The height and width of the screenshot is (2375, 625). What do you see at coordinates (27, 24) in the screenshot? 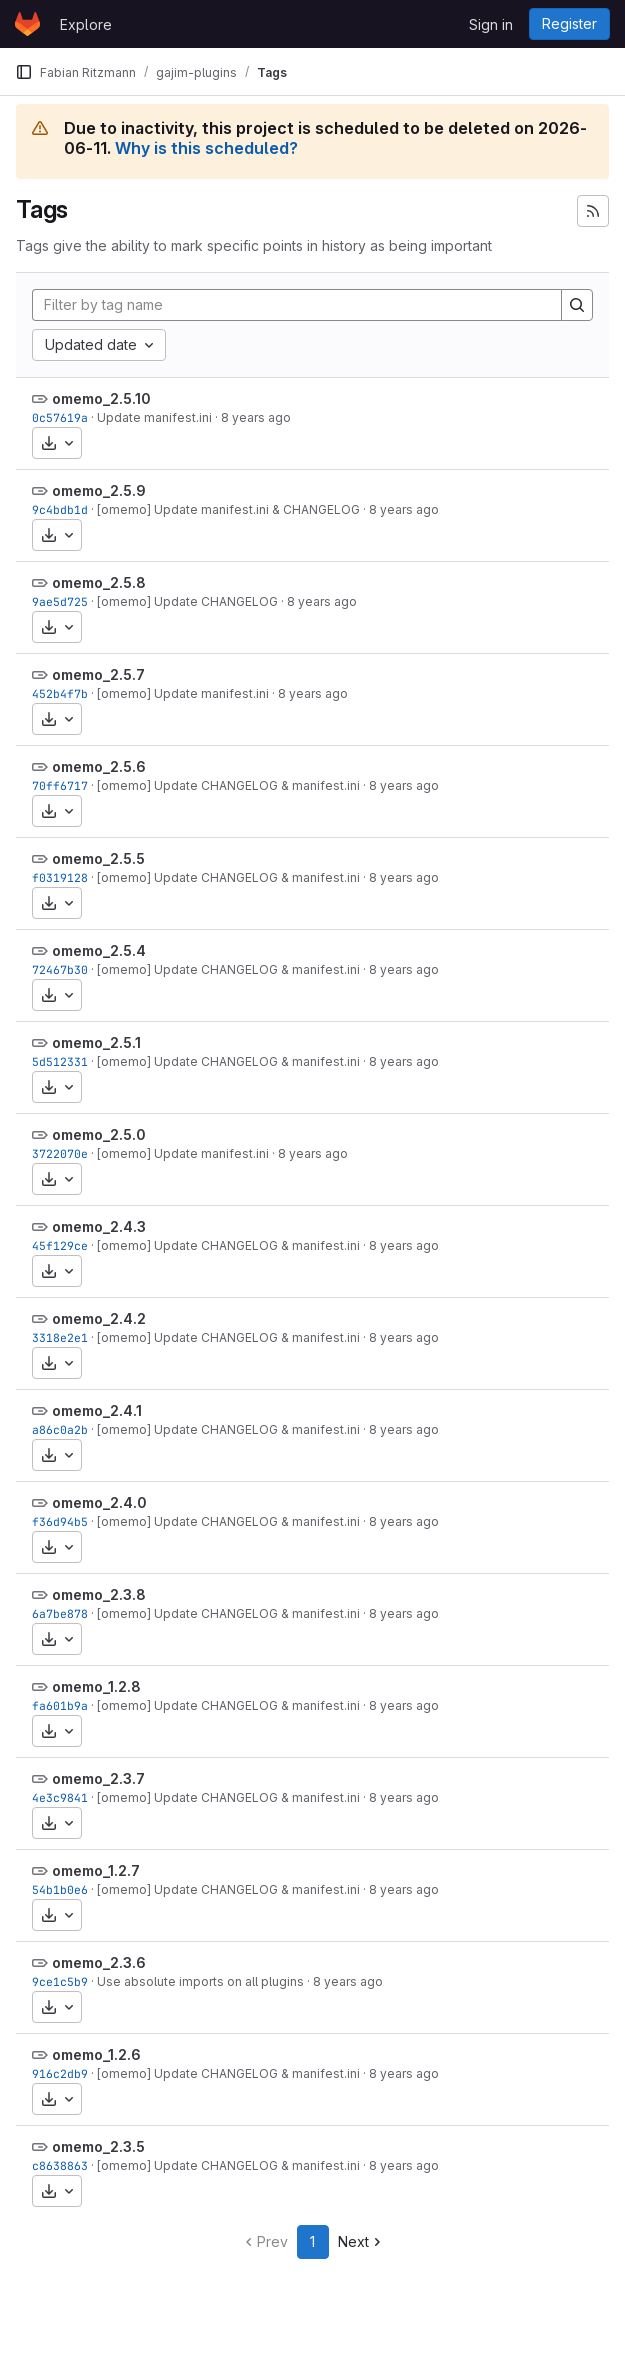
I see `[Homepage]` at bounding box center [27, 24].